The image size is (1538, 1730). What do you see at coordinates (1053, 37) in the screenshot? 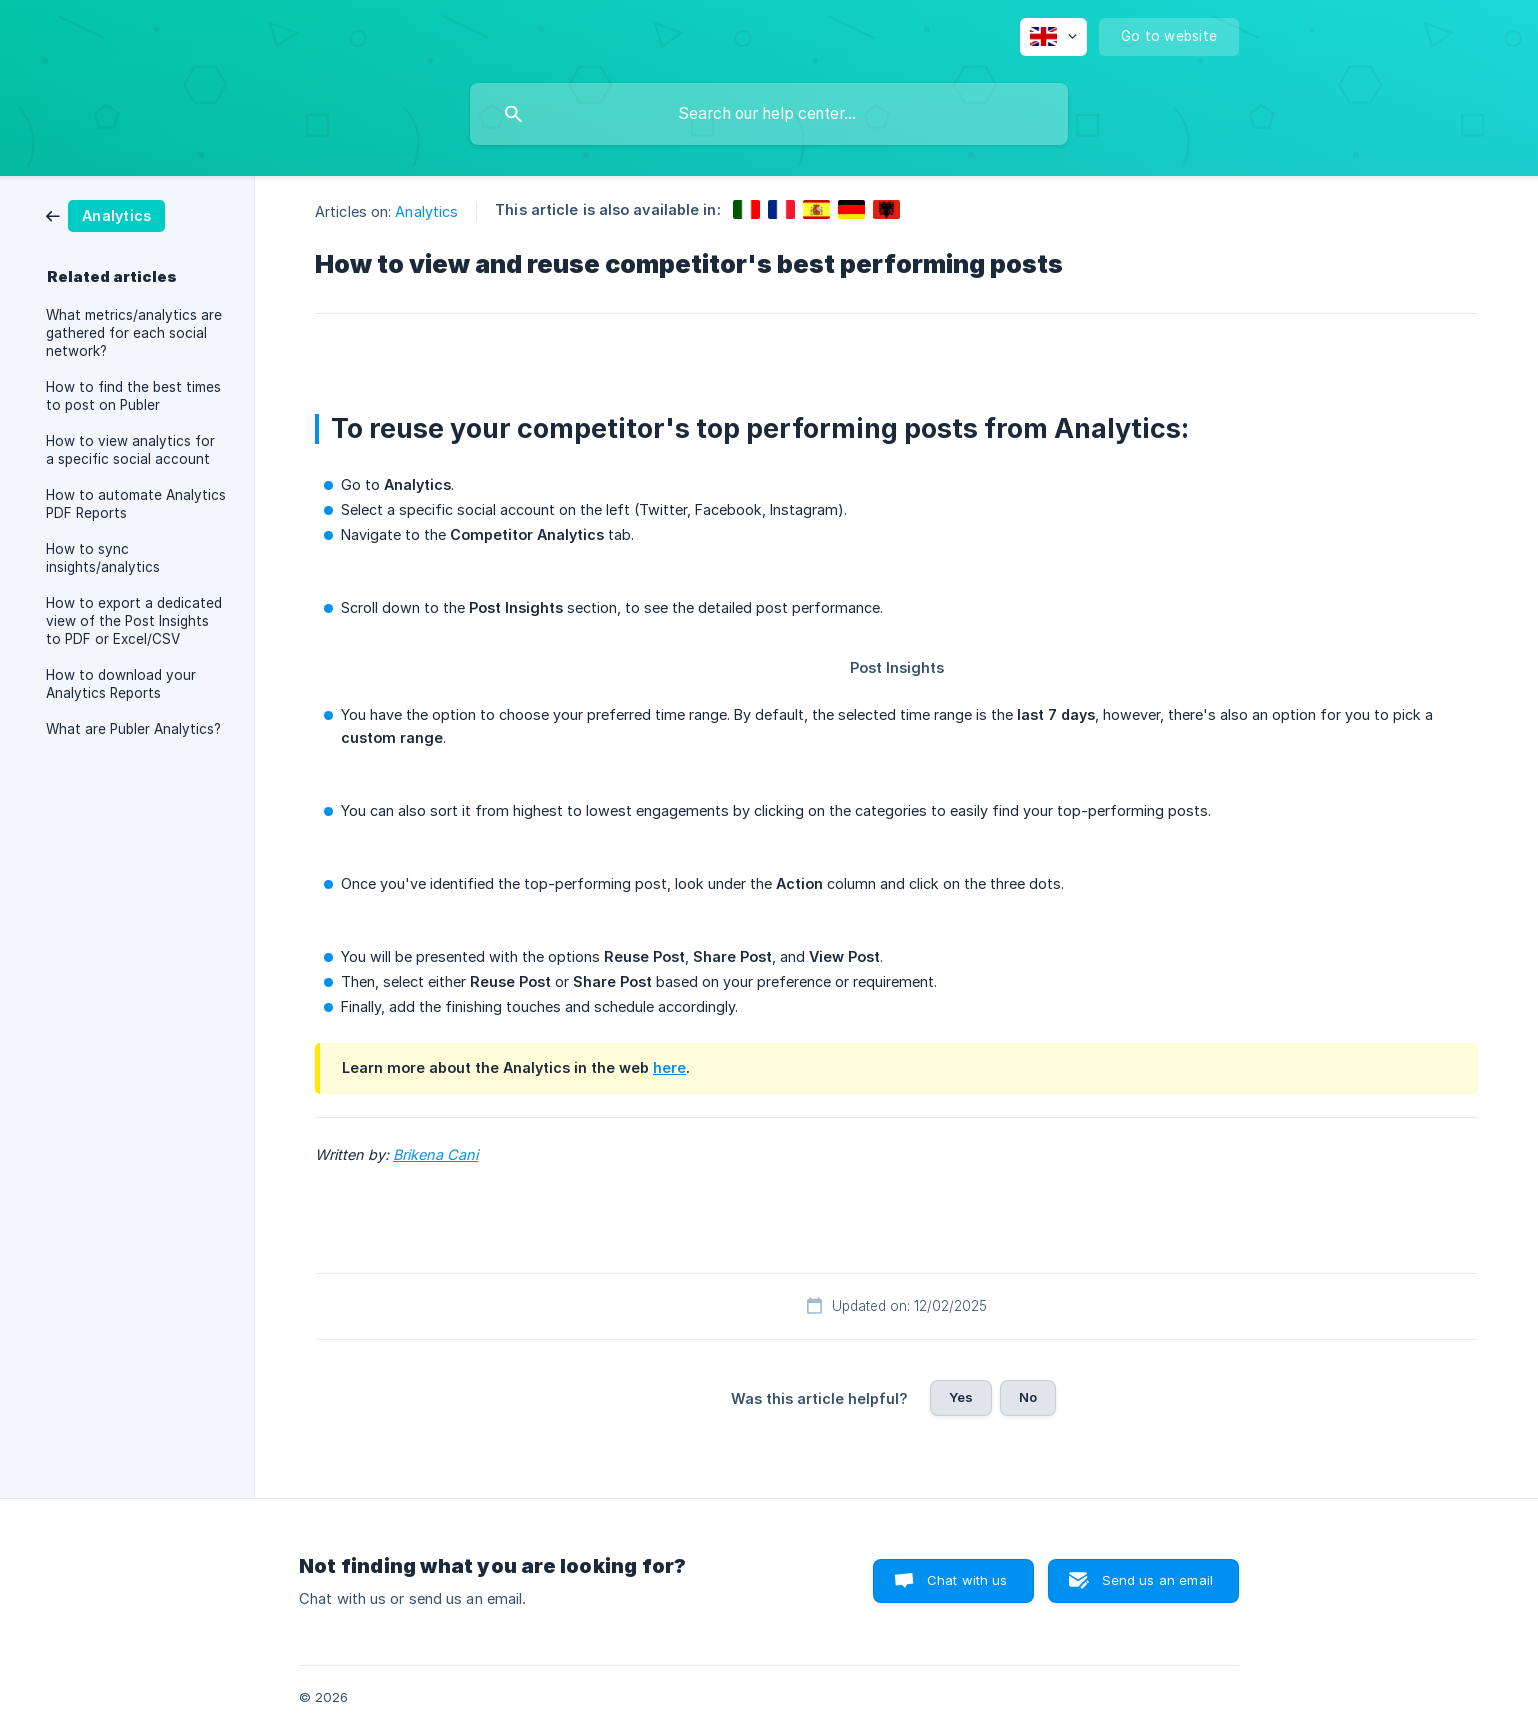
I see `[none]` at bounding box center [1053, 37].